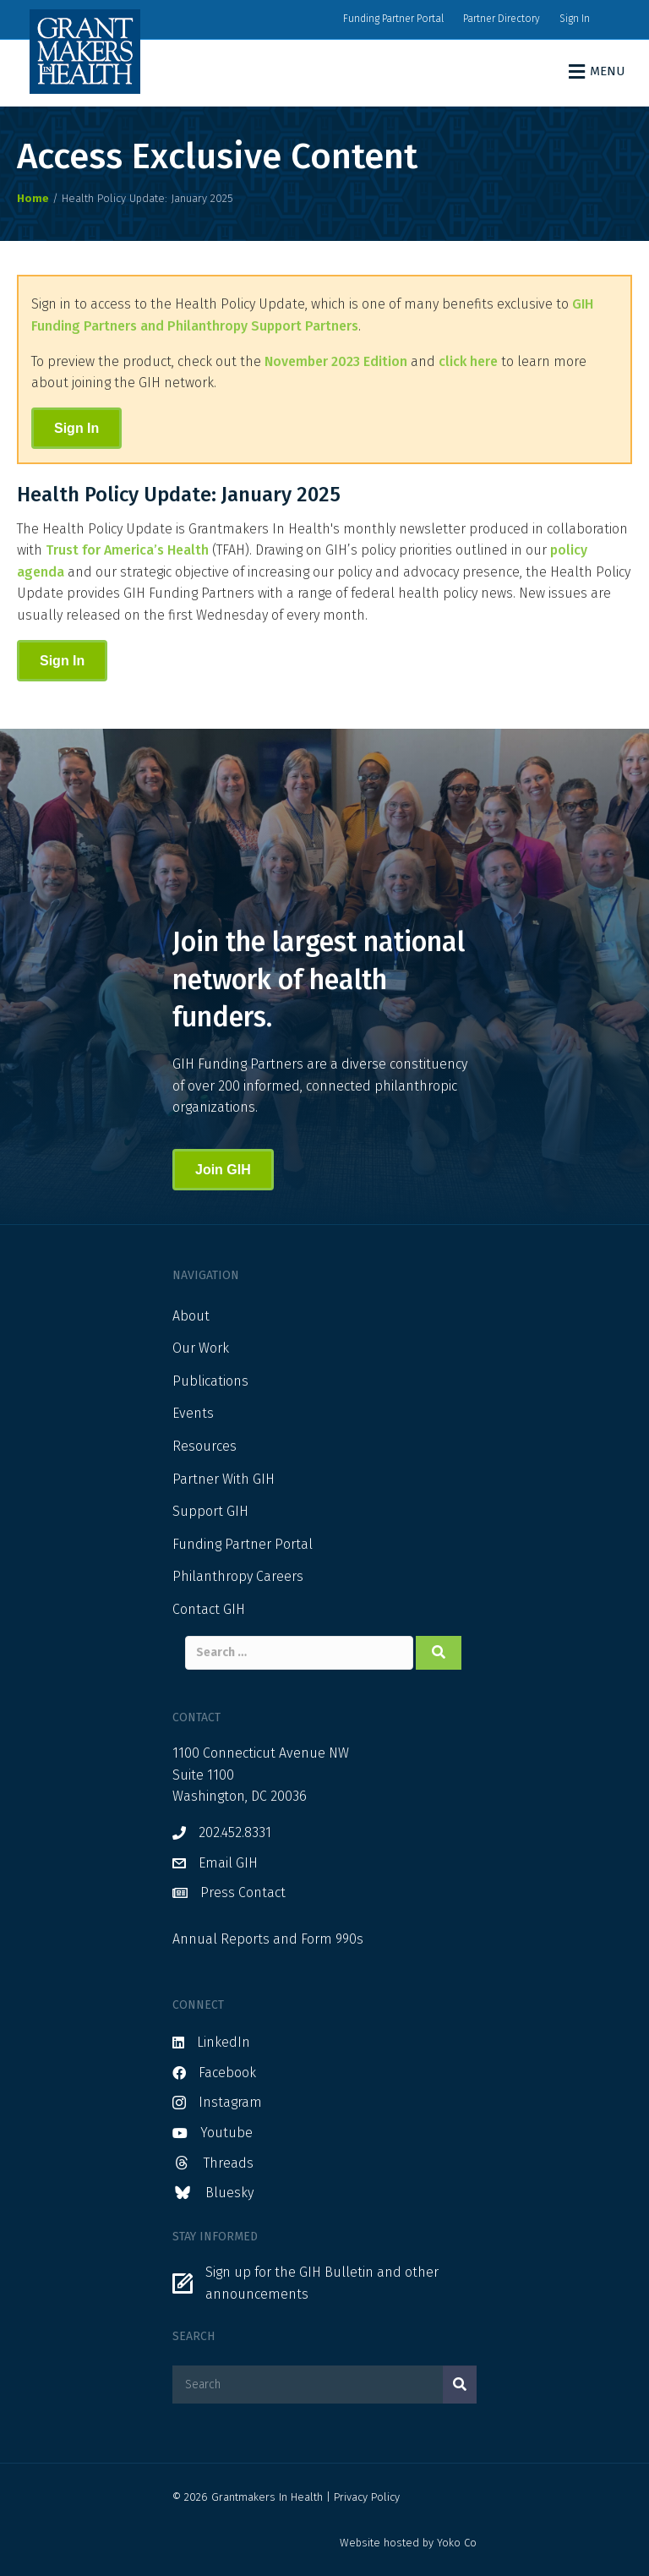  What do you see at coordinates (191, 1316) in the screenshot?
I see `About` at bounding box center [191, 1316].